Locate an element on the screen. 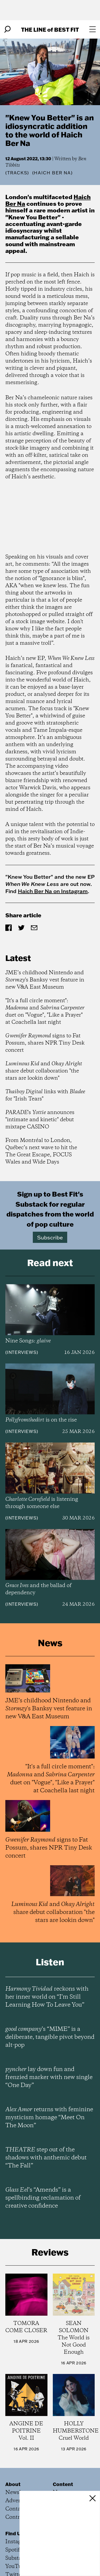  The Line Best Fit is located at coordinates (50, 29).